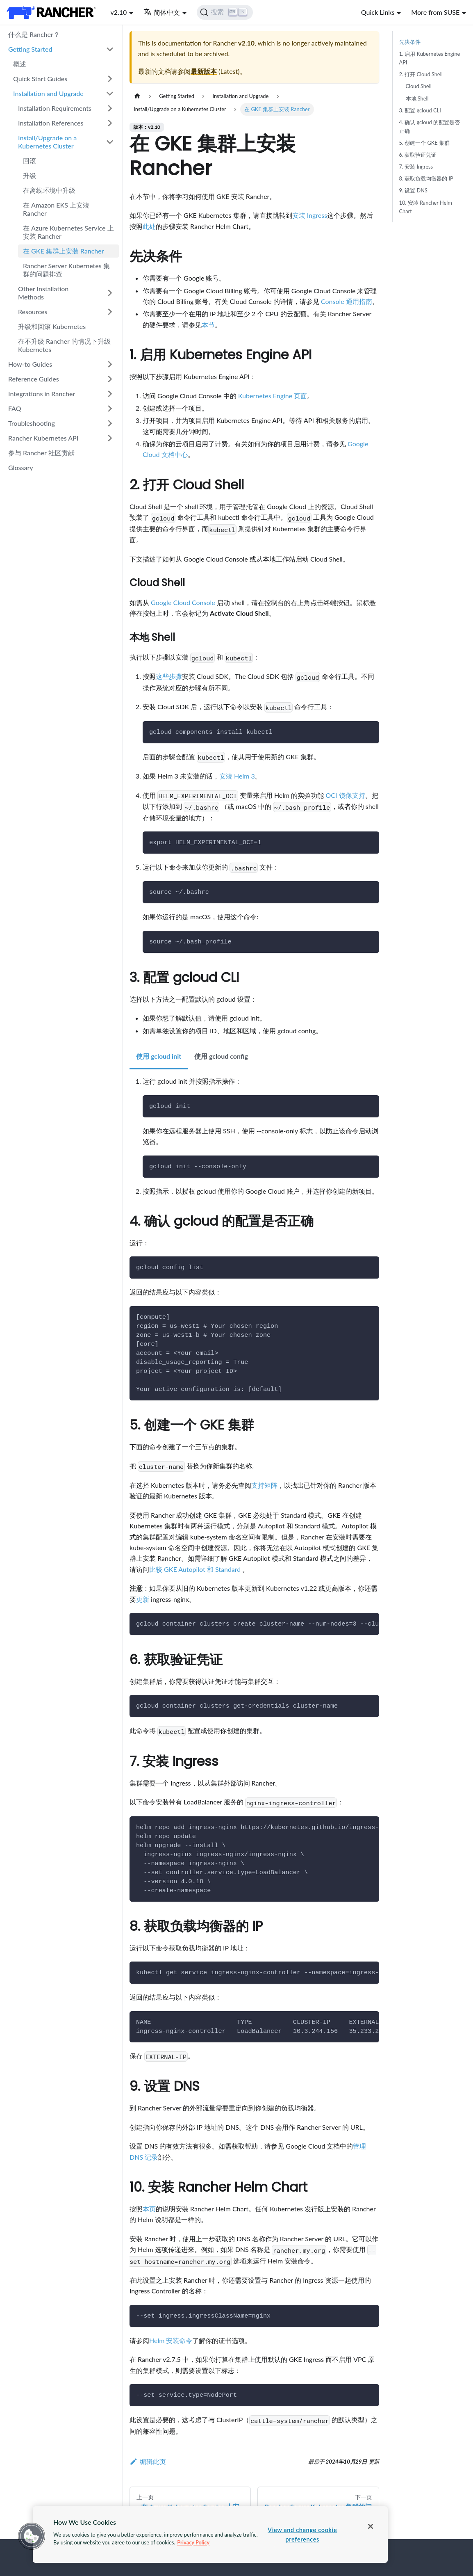  I want to click on 什么是 Rancher？, so click(34, 34).